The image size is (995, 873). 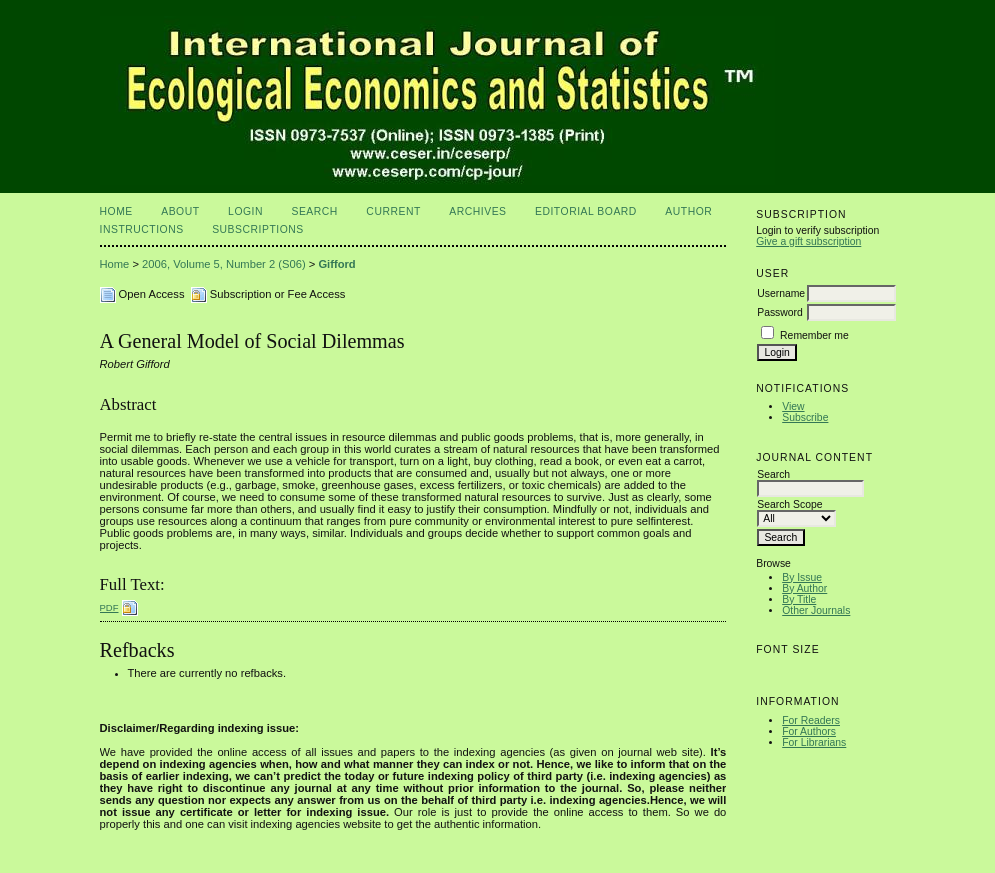 What do you see at coordinates (804, 588) in the screenshot?
I see `By Author` at bounding box center [804, 588].